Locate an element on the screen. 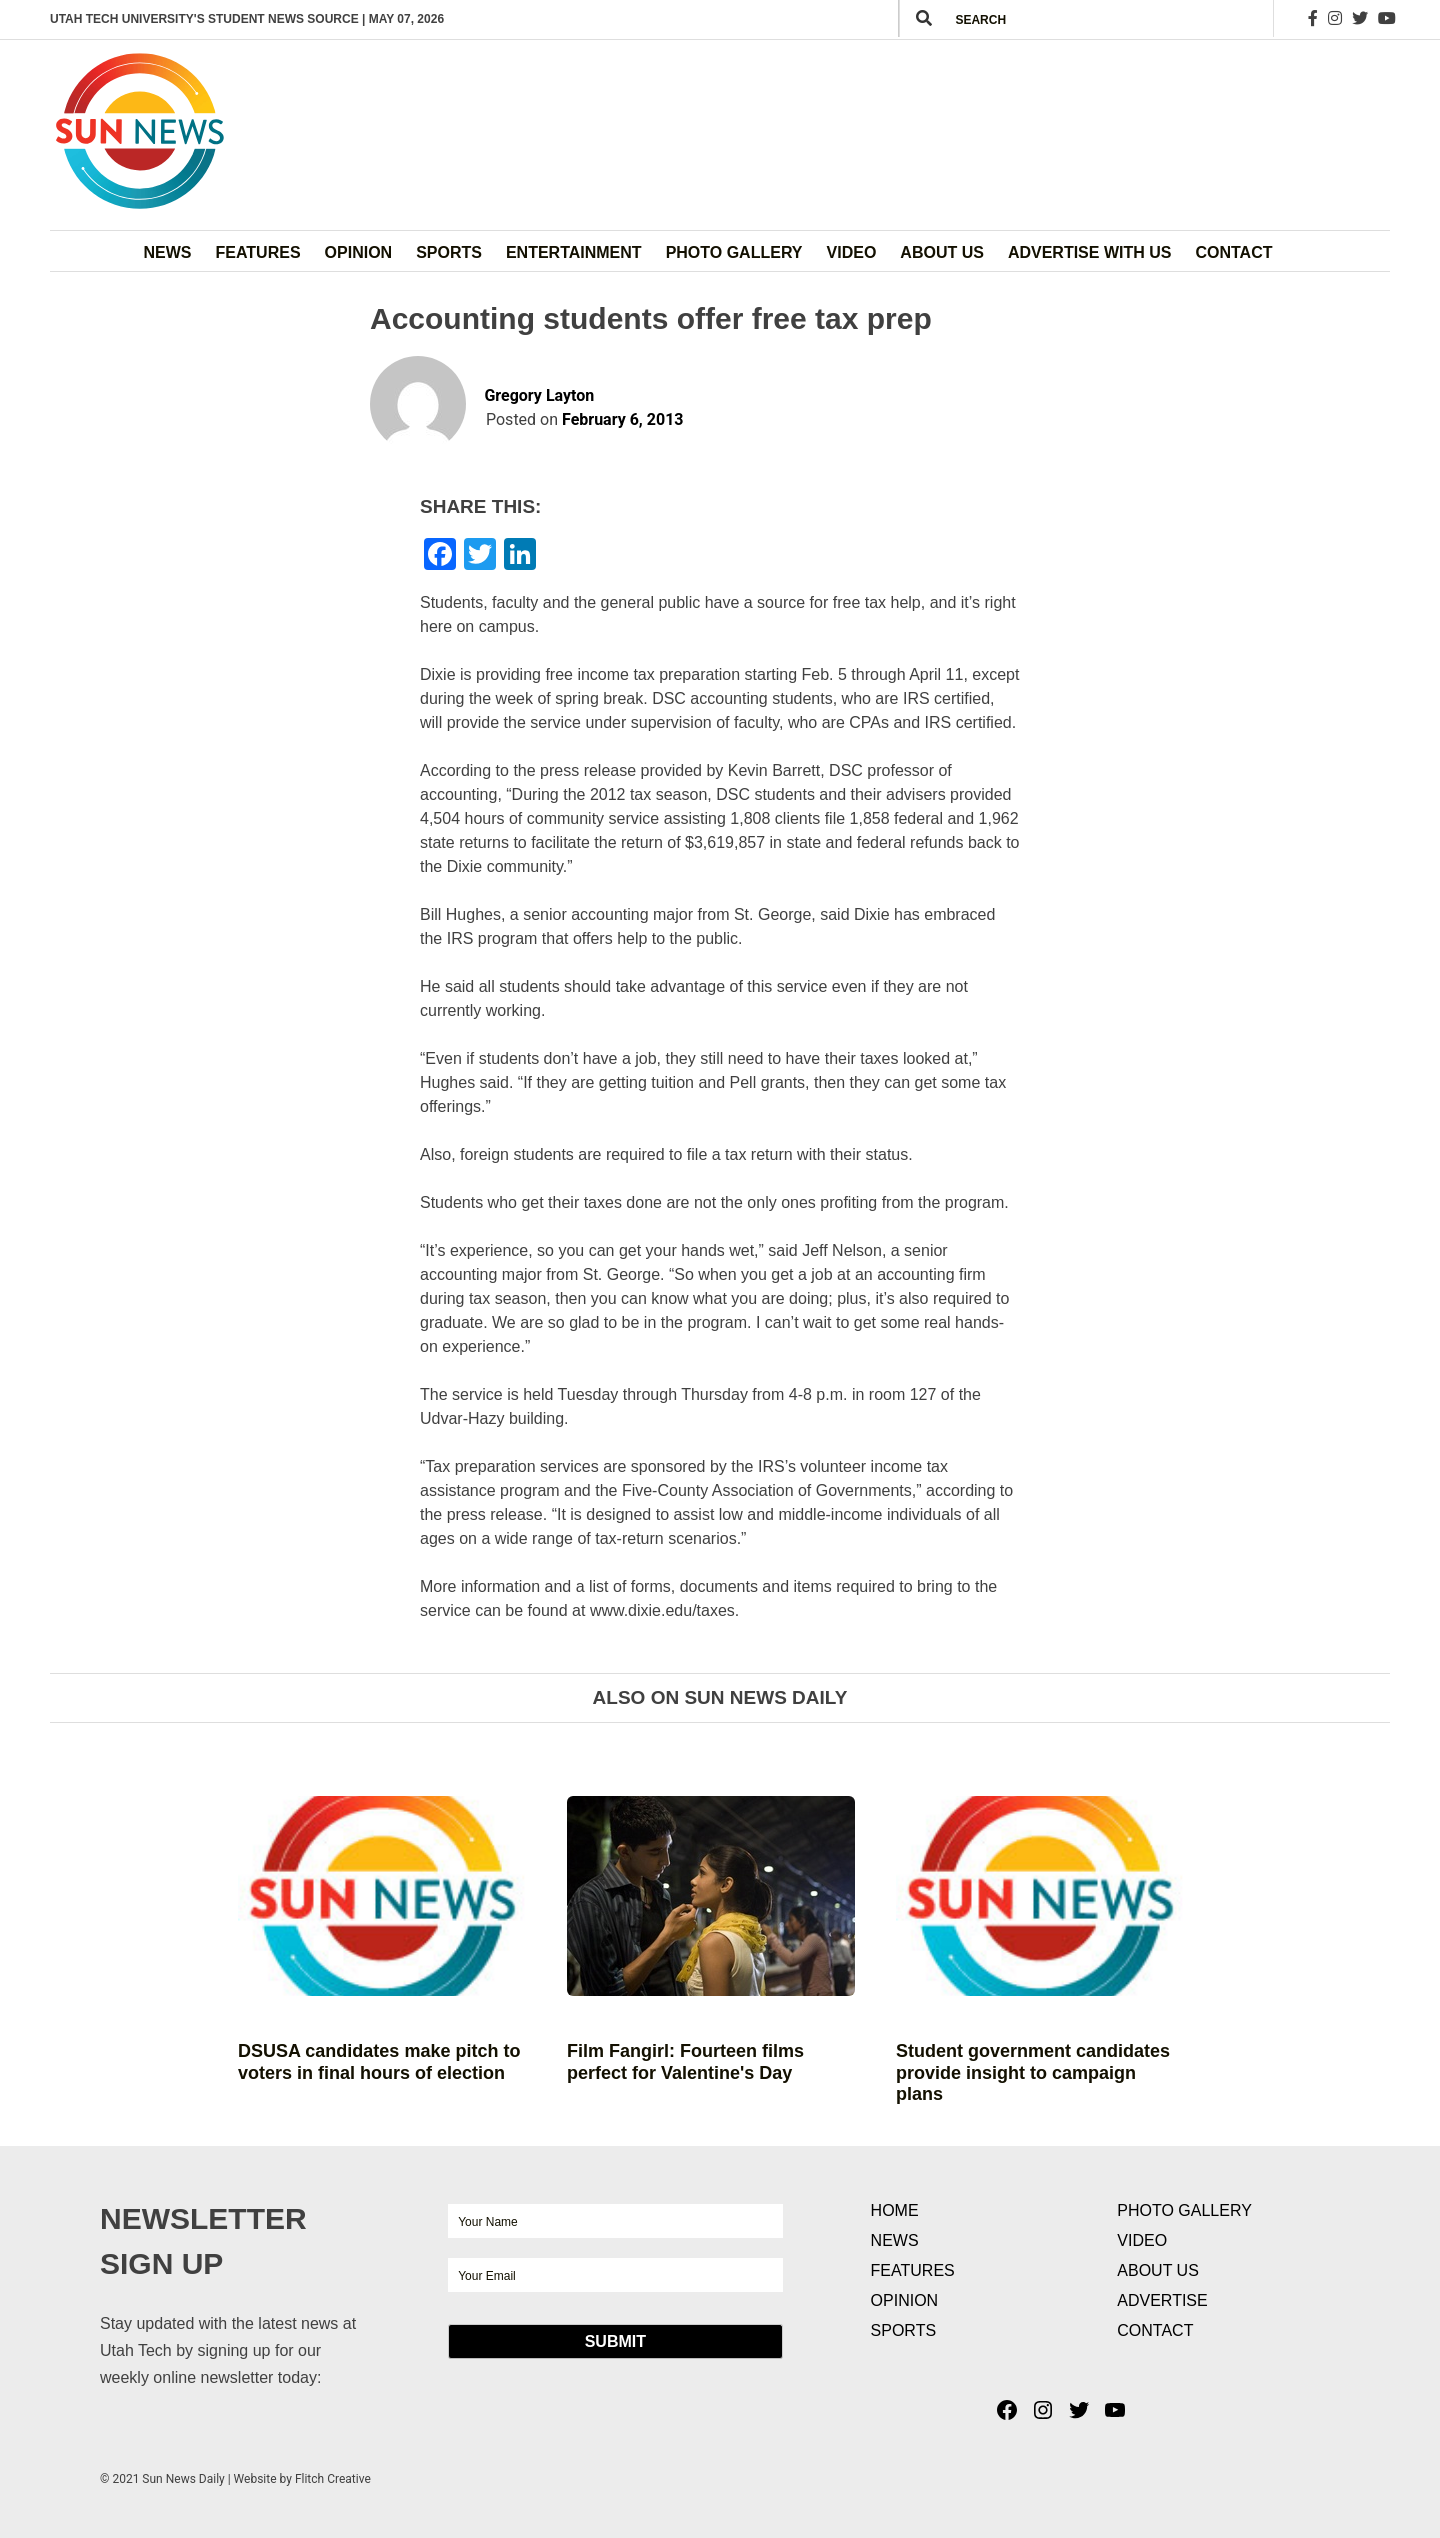 The width and height of the screenshot is (1440, 2538). News is located at coordinates (168, 252).